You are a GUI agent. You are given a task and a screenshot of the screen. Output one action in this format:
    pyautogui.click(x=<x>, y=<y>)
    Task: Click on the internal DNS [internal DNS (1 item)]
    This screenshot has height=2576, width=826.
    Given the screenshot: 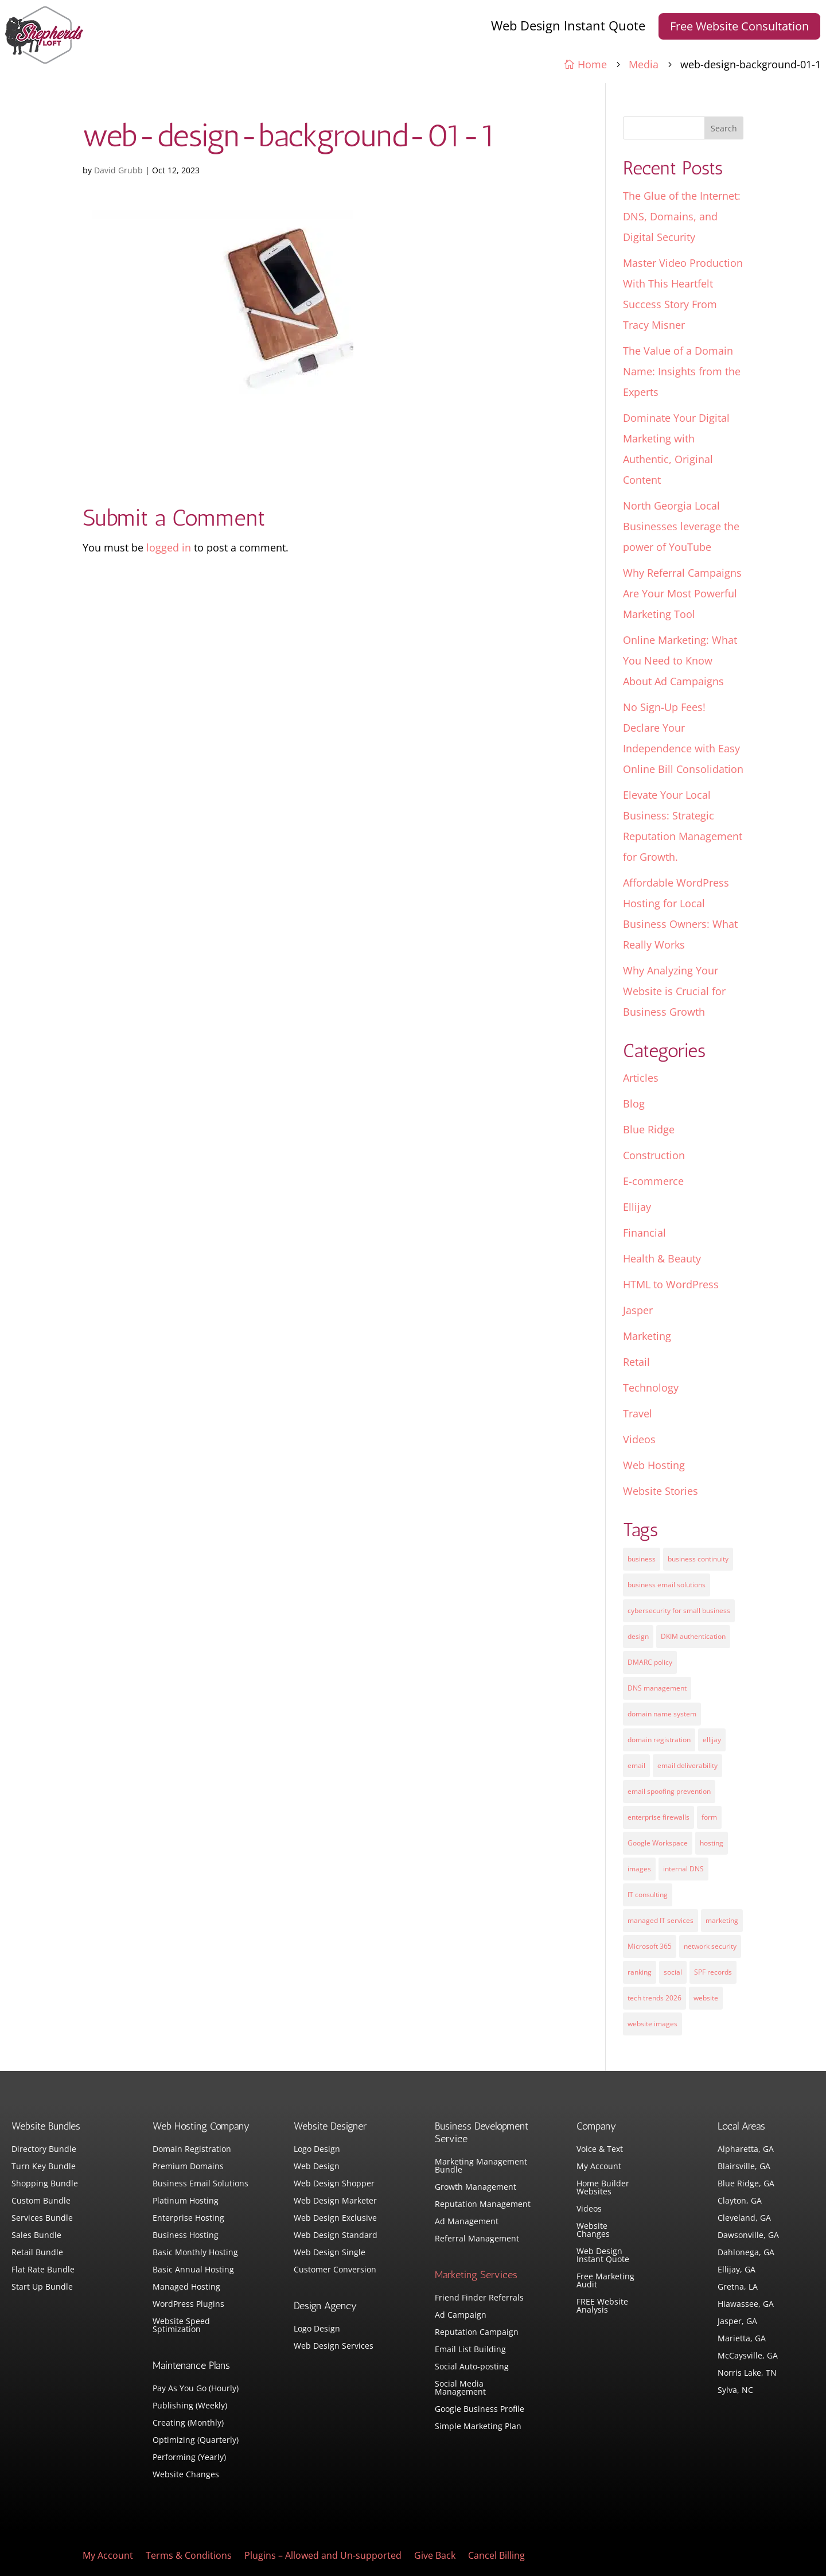 What is the action you would take?
    pyautogui.click(x=683, y=1869)
    